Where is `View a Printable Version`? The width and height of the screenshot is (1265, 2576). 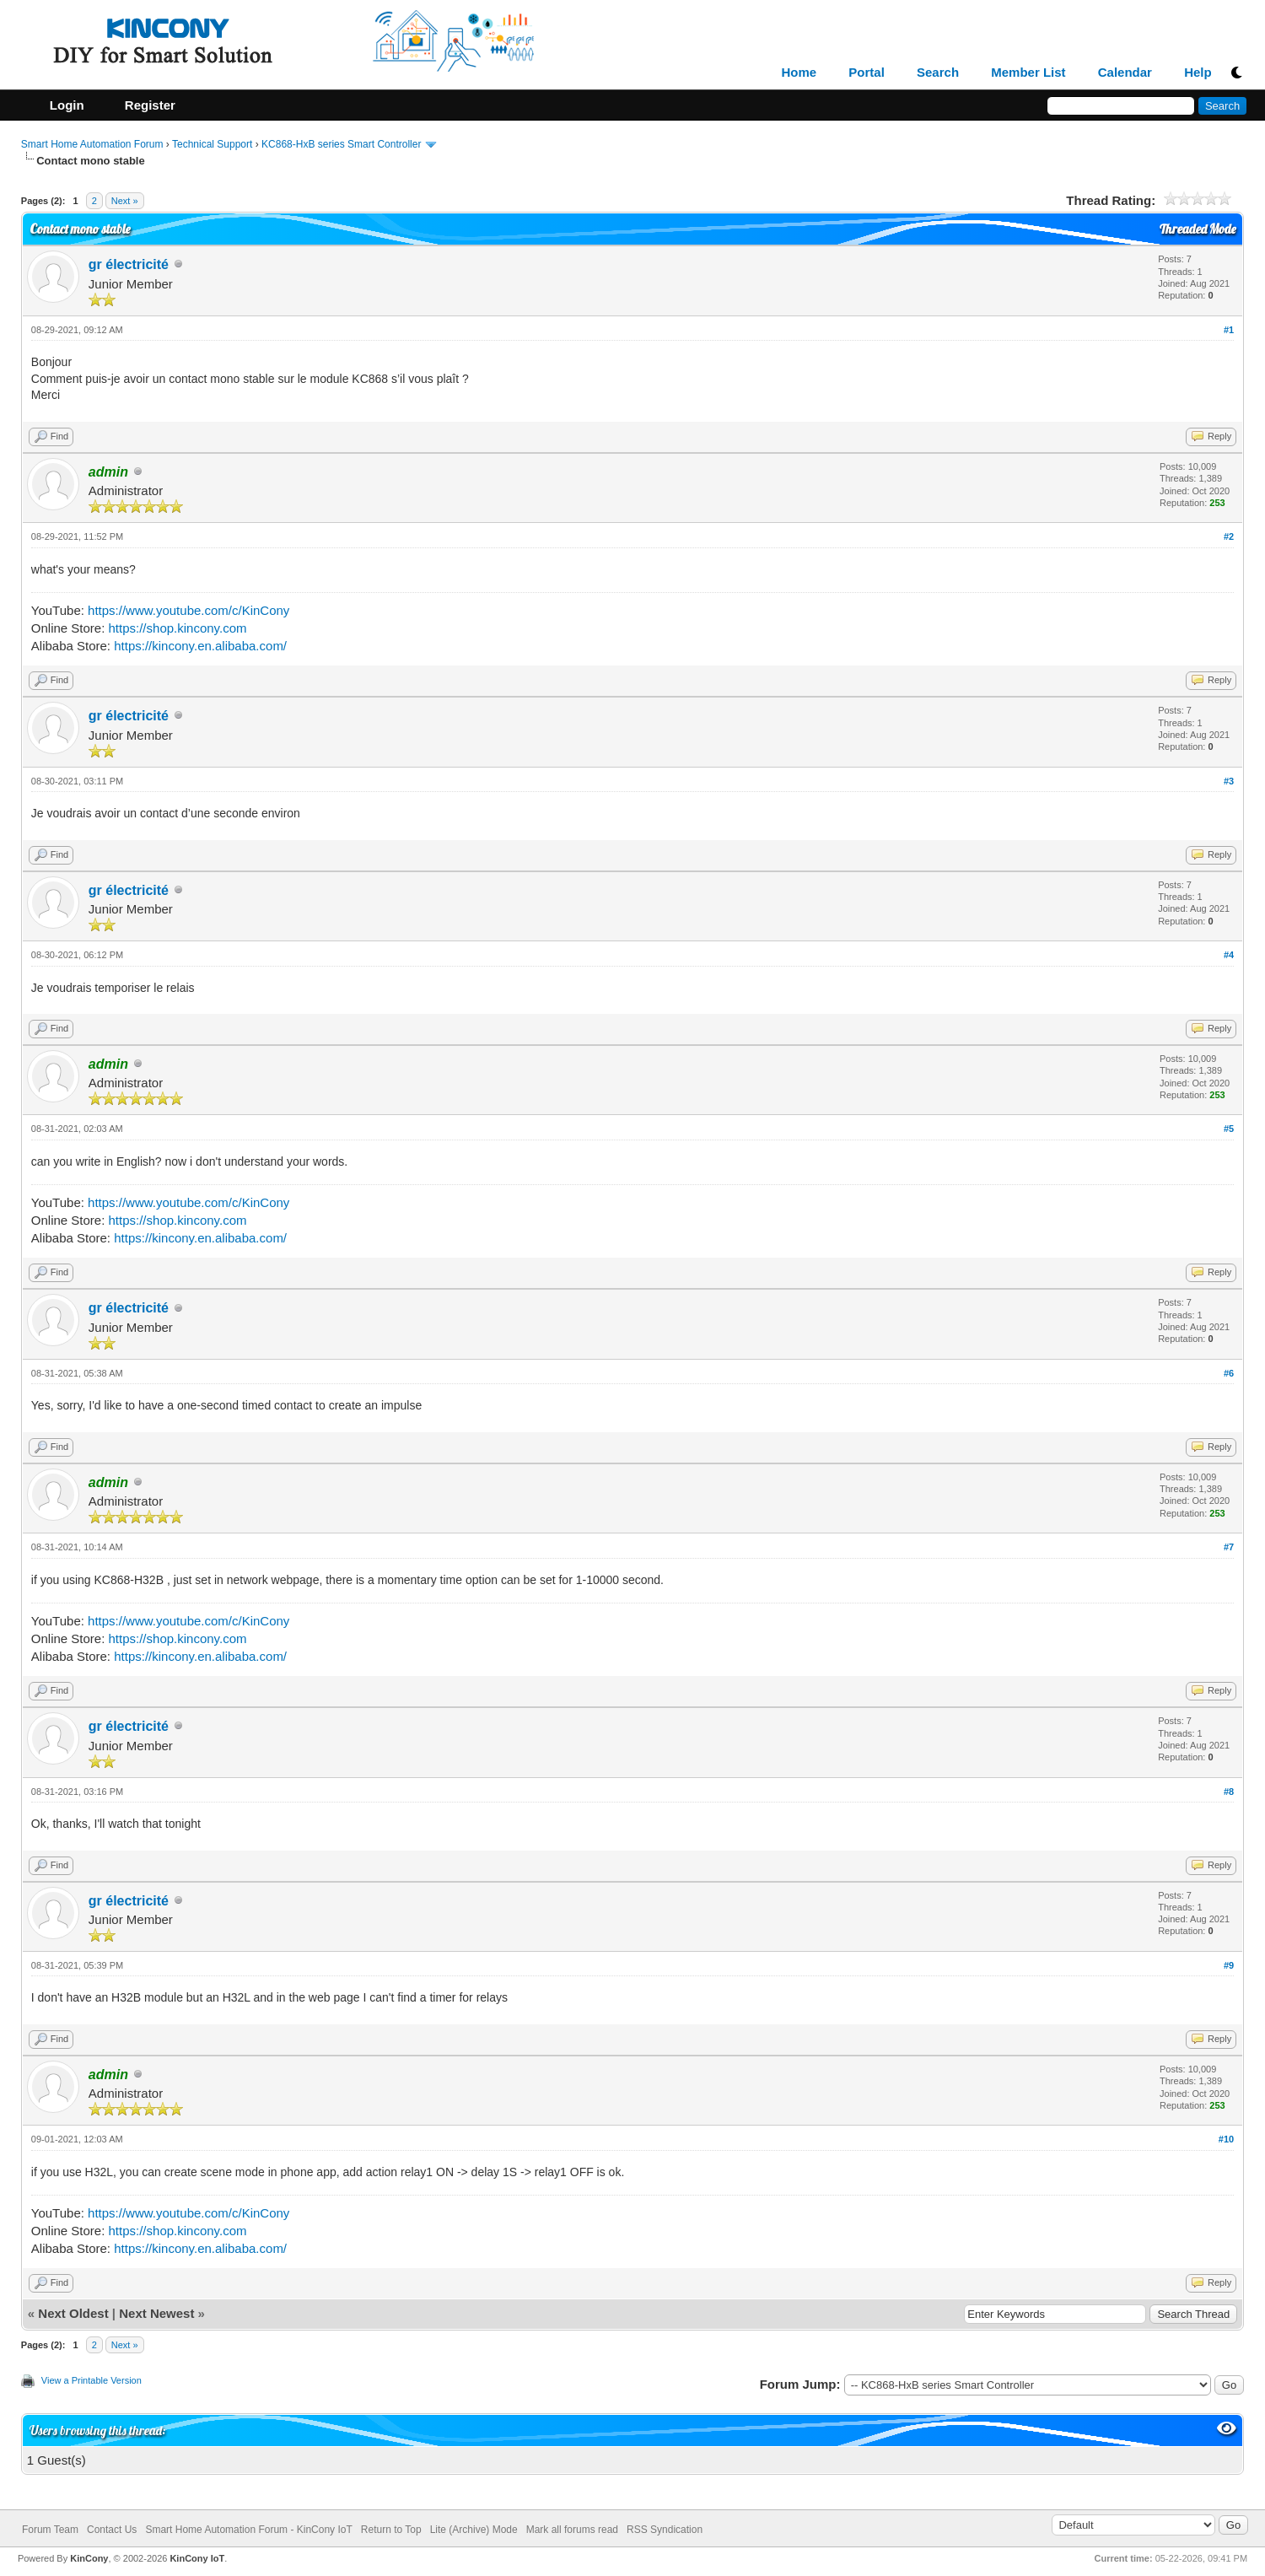
View a Printable Version is located at coordinates (91, 2380).